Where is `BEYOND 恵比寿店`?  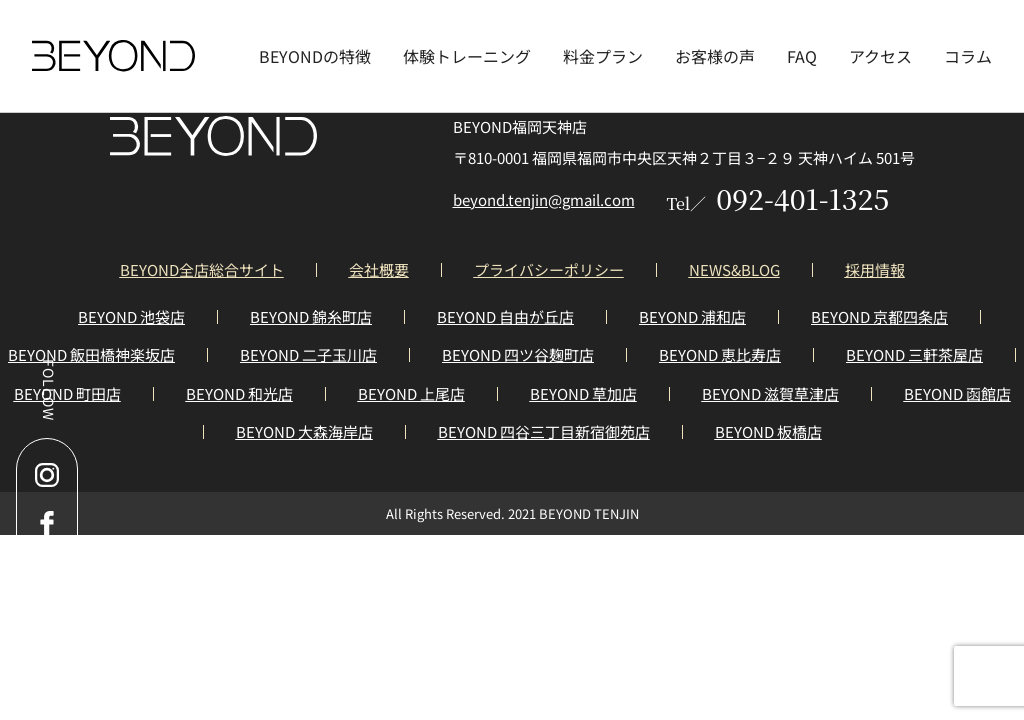 BEYOND 恵比寿店 is located at coordinates (720, 354).